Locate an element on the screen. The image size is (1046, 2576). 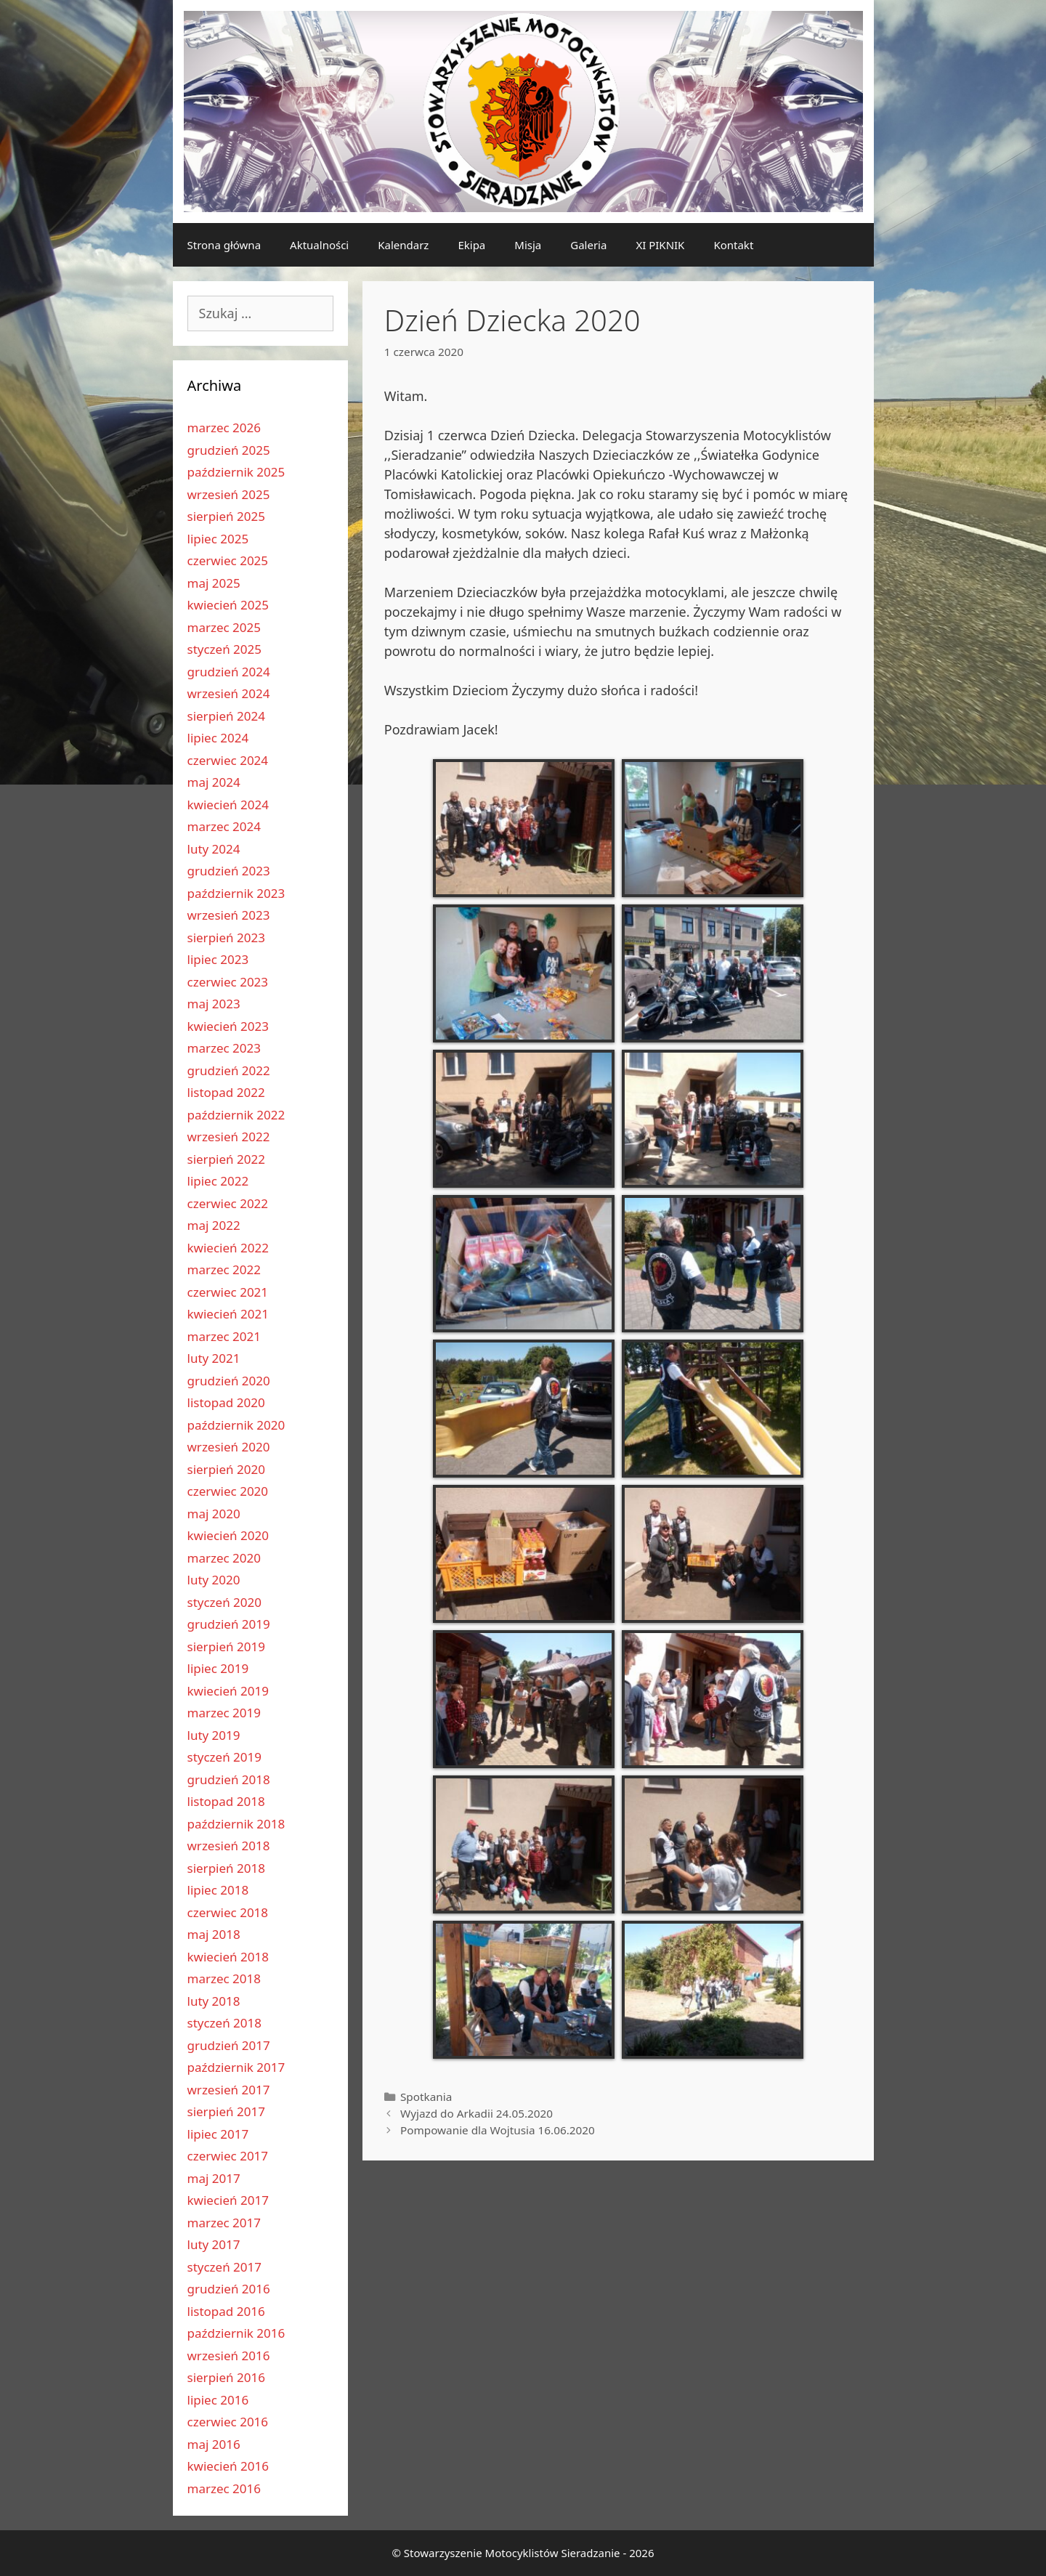
maj 2025 is located at coordinates (213, 583).